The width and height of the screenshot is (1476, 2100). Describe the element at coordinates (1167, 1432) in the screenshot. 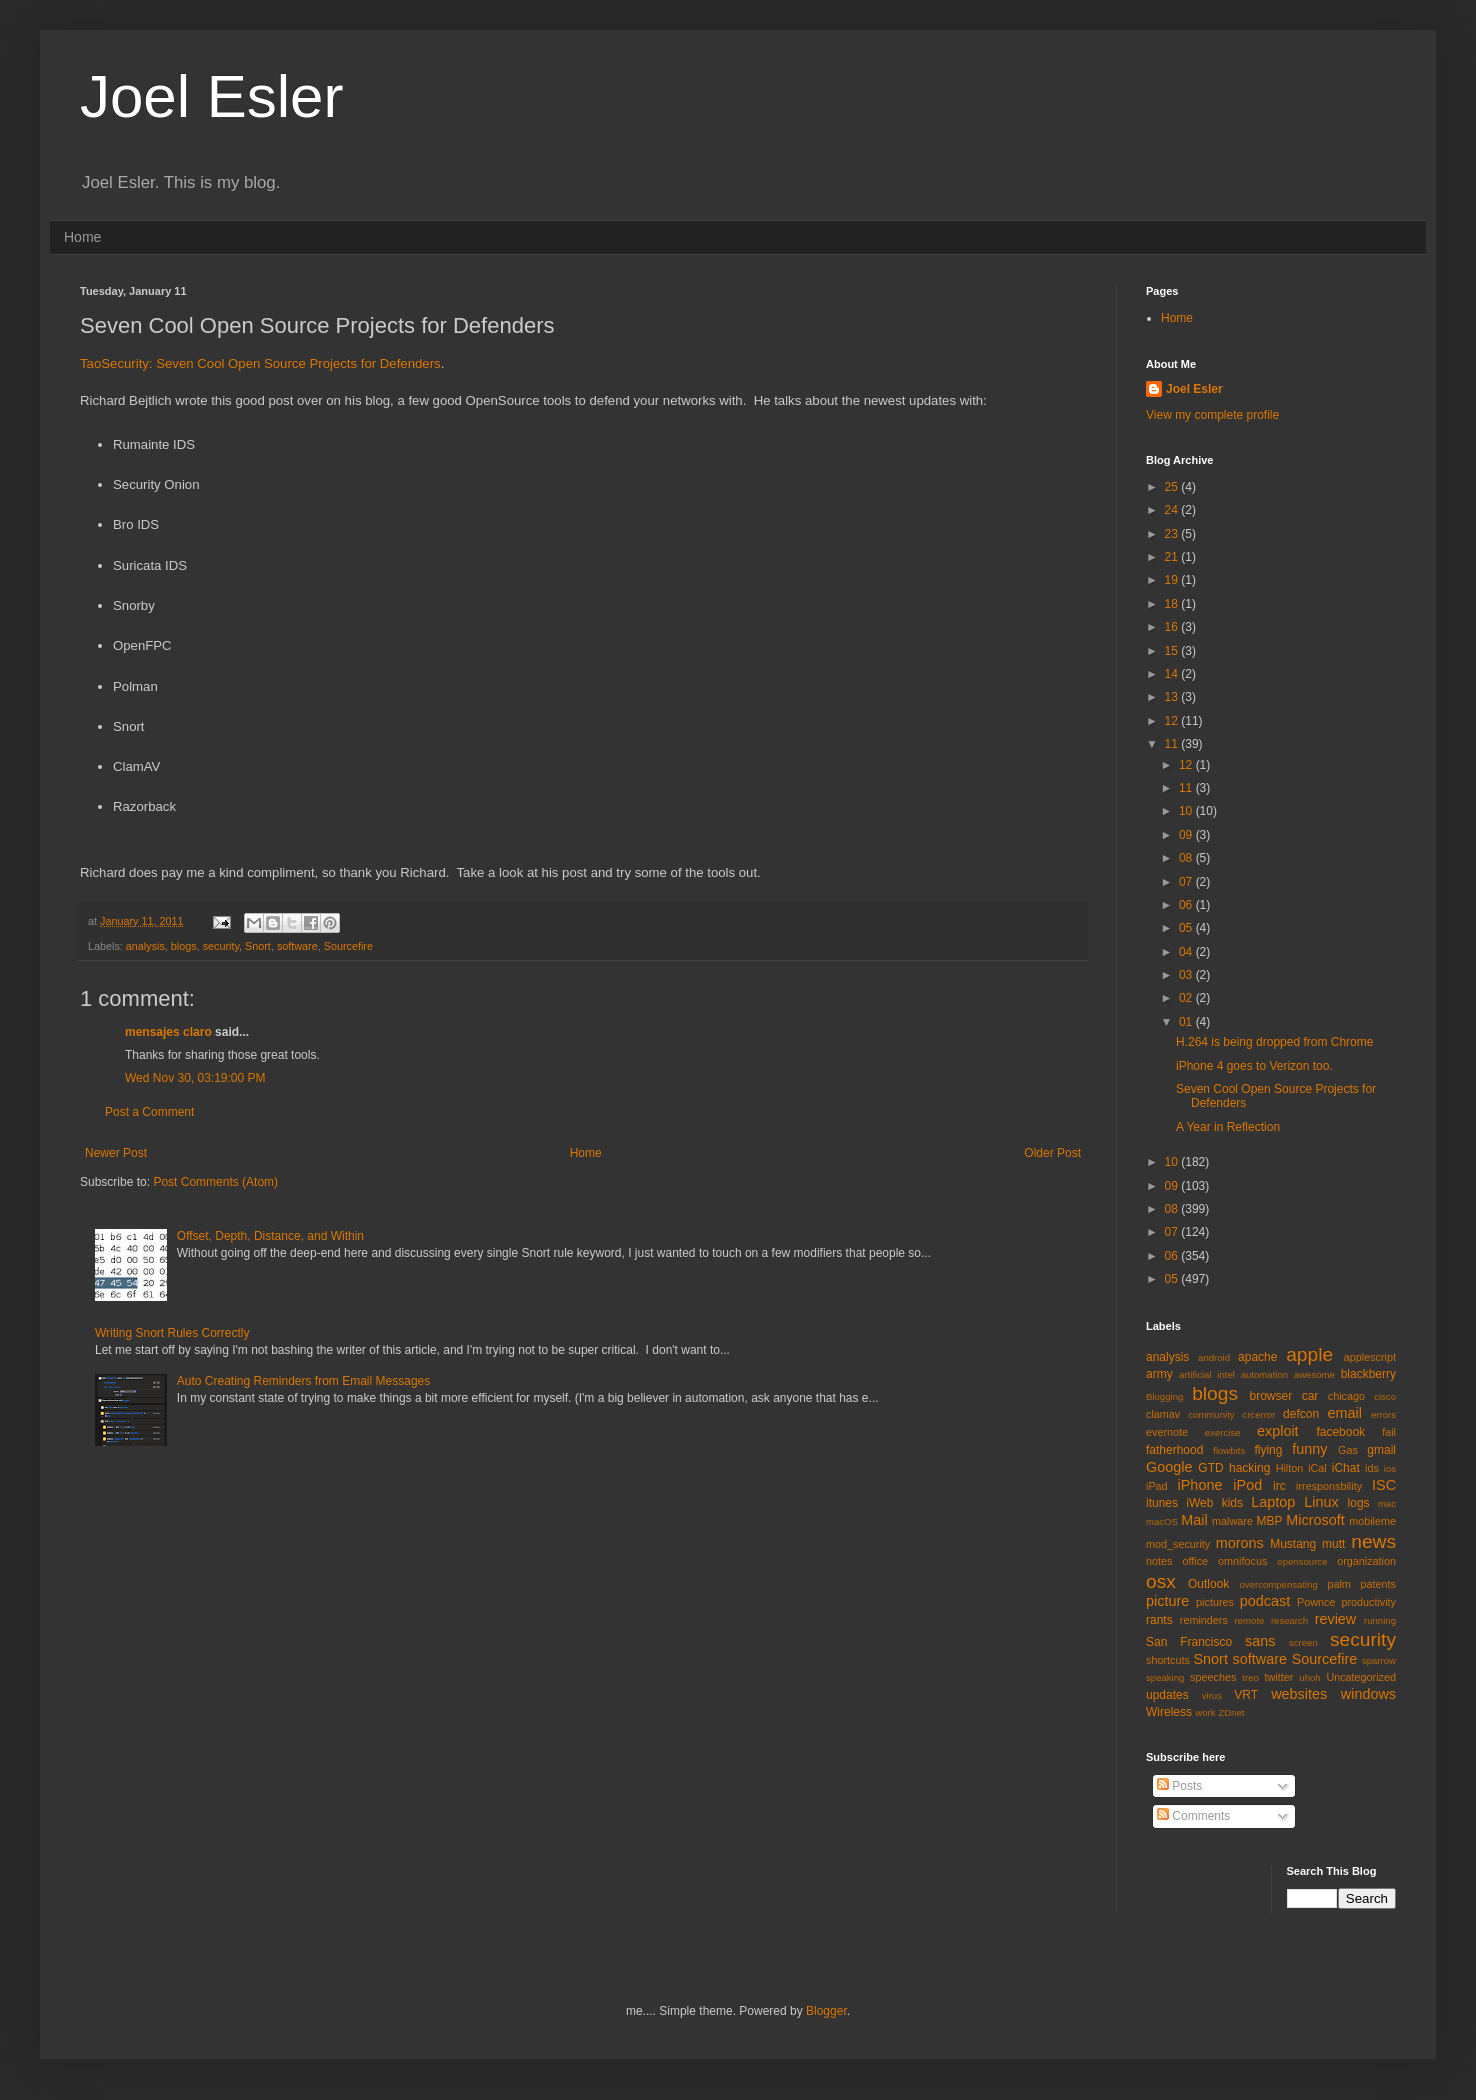

I see `evernote` at that location.